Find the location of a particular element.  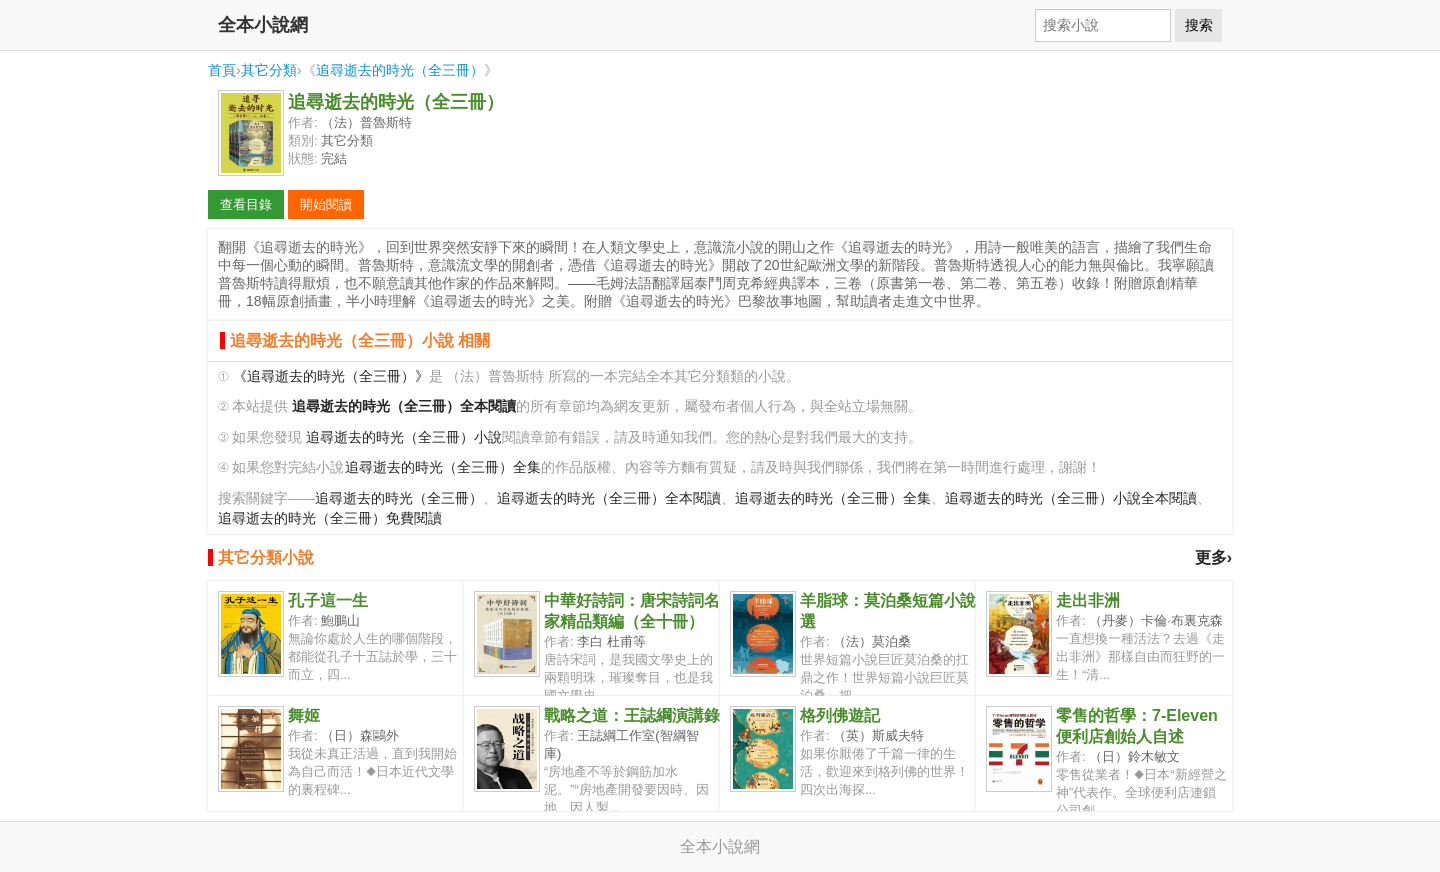

《追尋逝去的時光（全三冊）》 is located at coordinates (331, 376).